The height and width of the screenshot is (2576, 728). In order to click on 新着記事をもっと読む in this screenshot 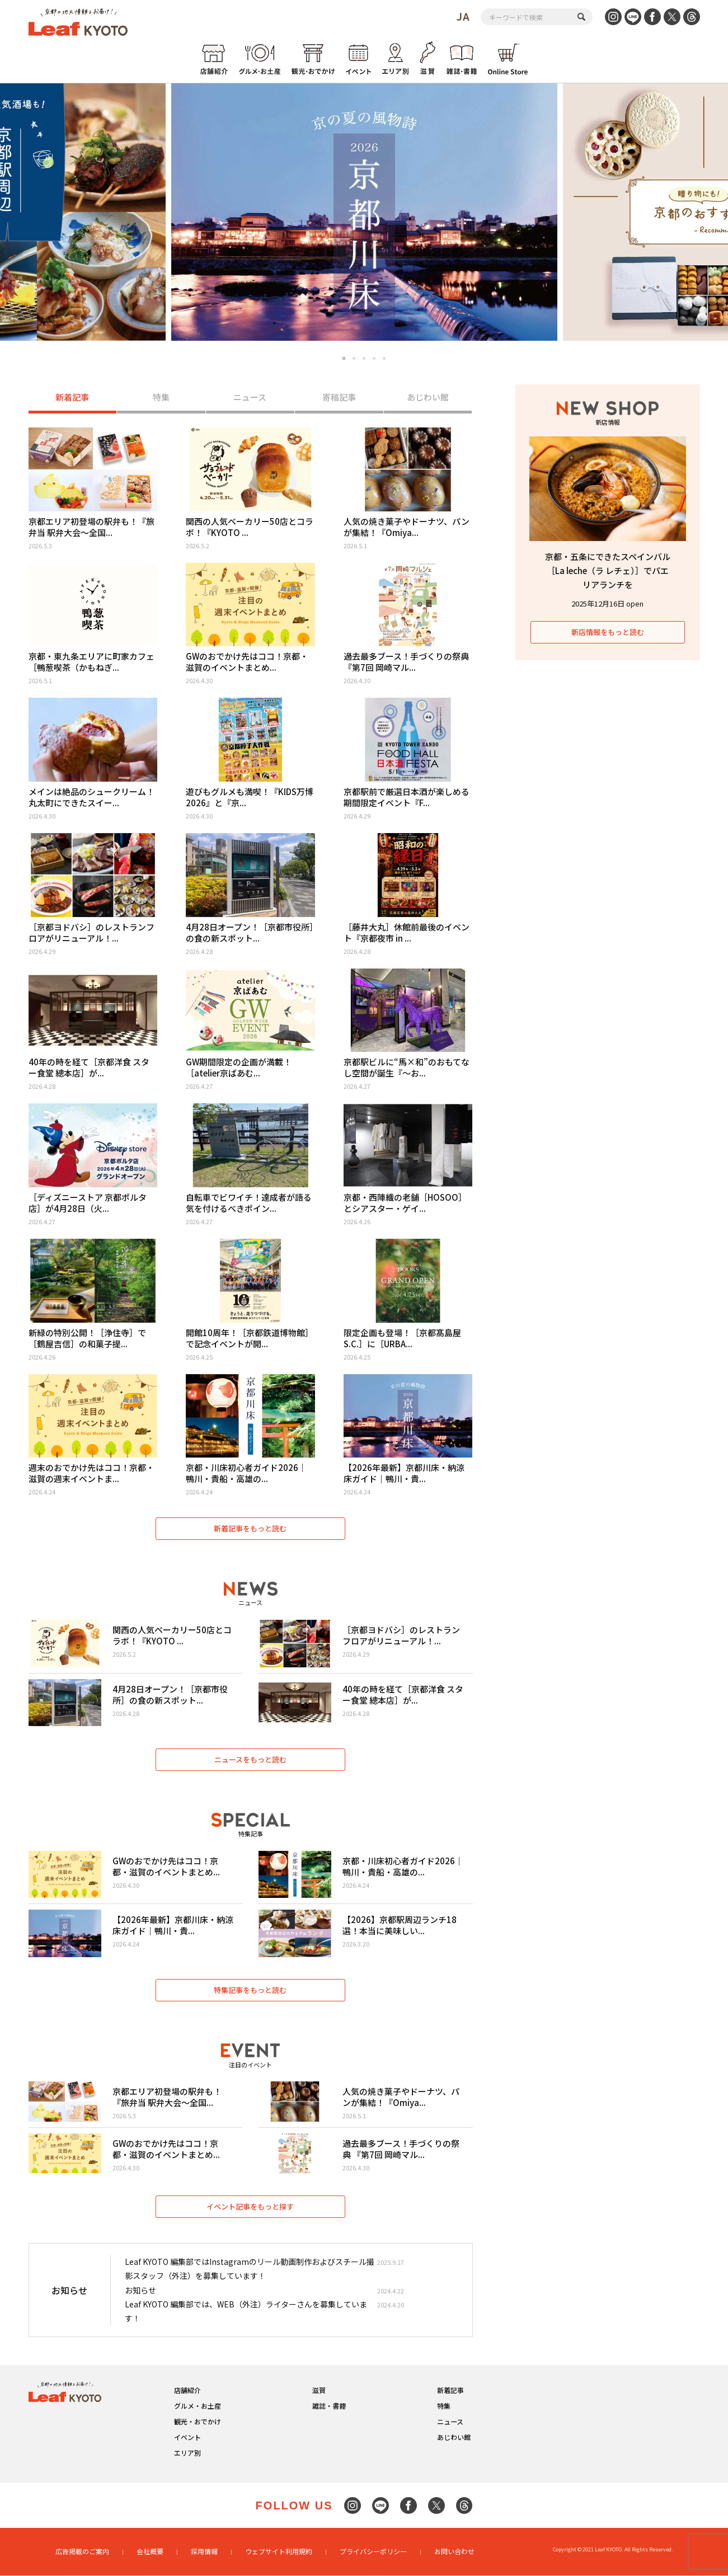, I will do `click(250, 1528)`.